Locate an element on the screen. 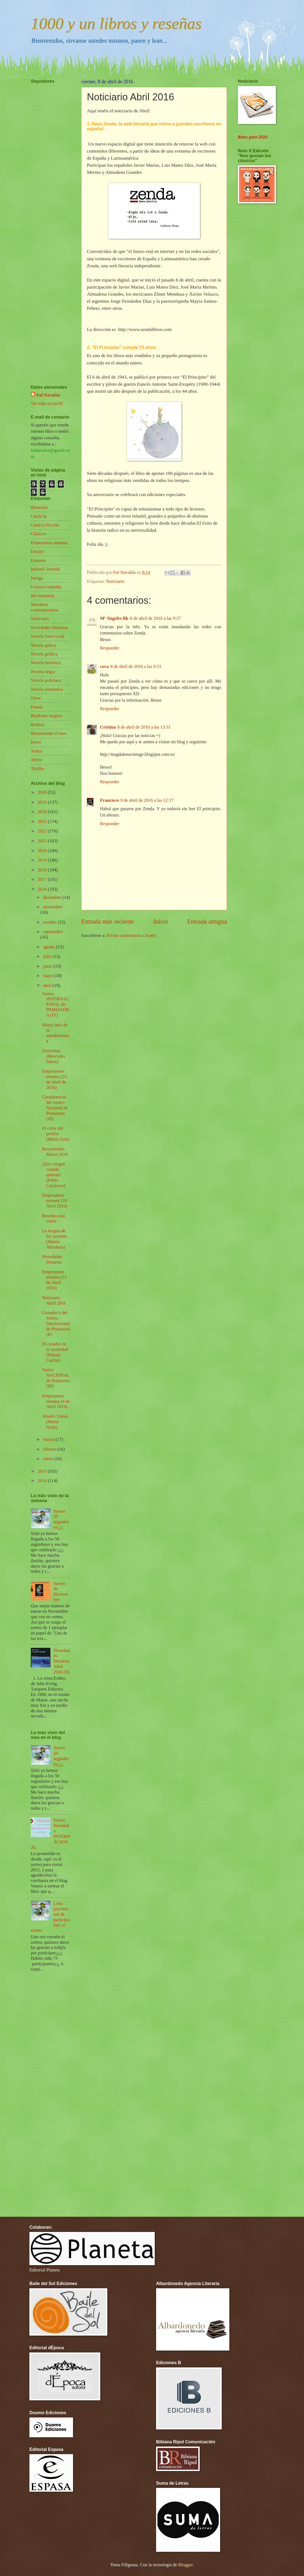  Empezamos semana (11 de Abril 2016) is located at coordinates (54, 1280).